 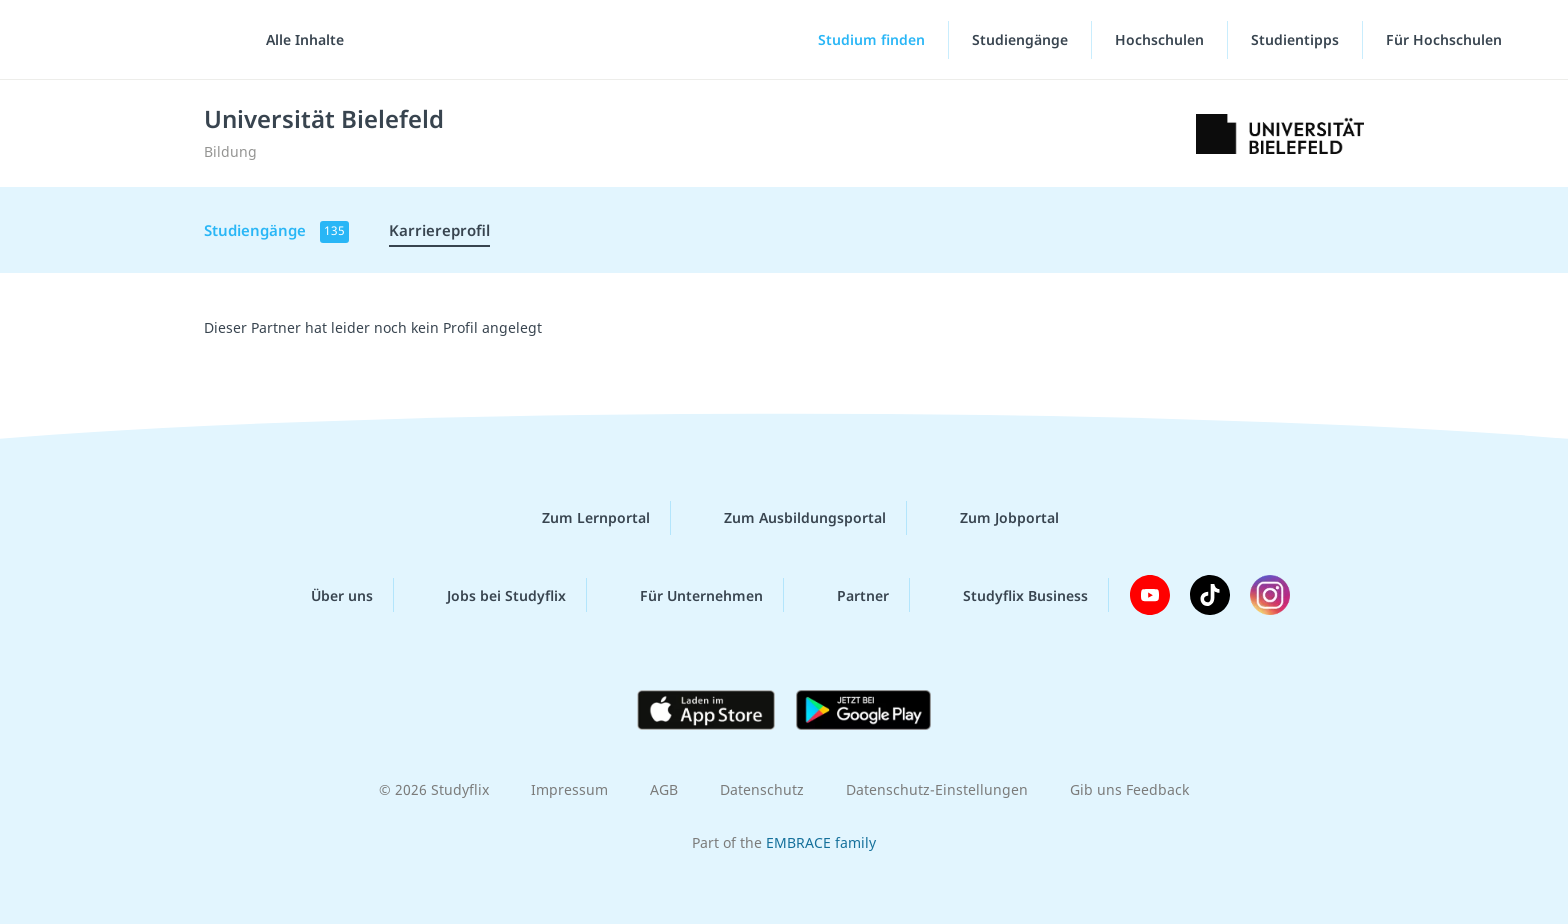 What do you see at coordinates (821, 842) in the screenshot?
I see `EMBRACE family` at bounding box center [821, 842].